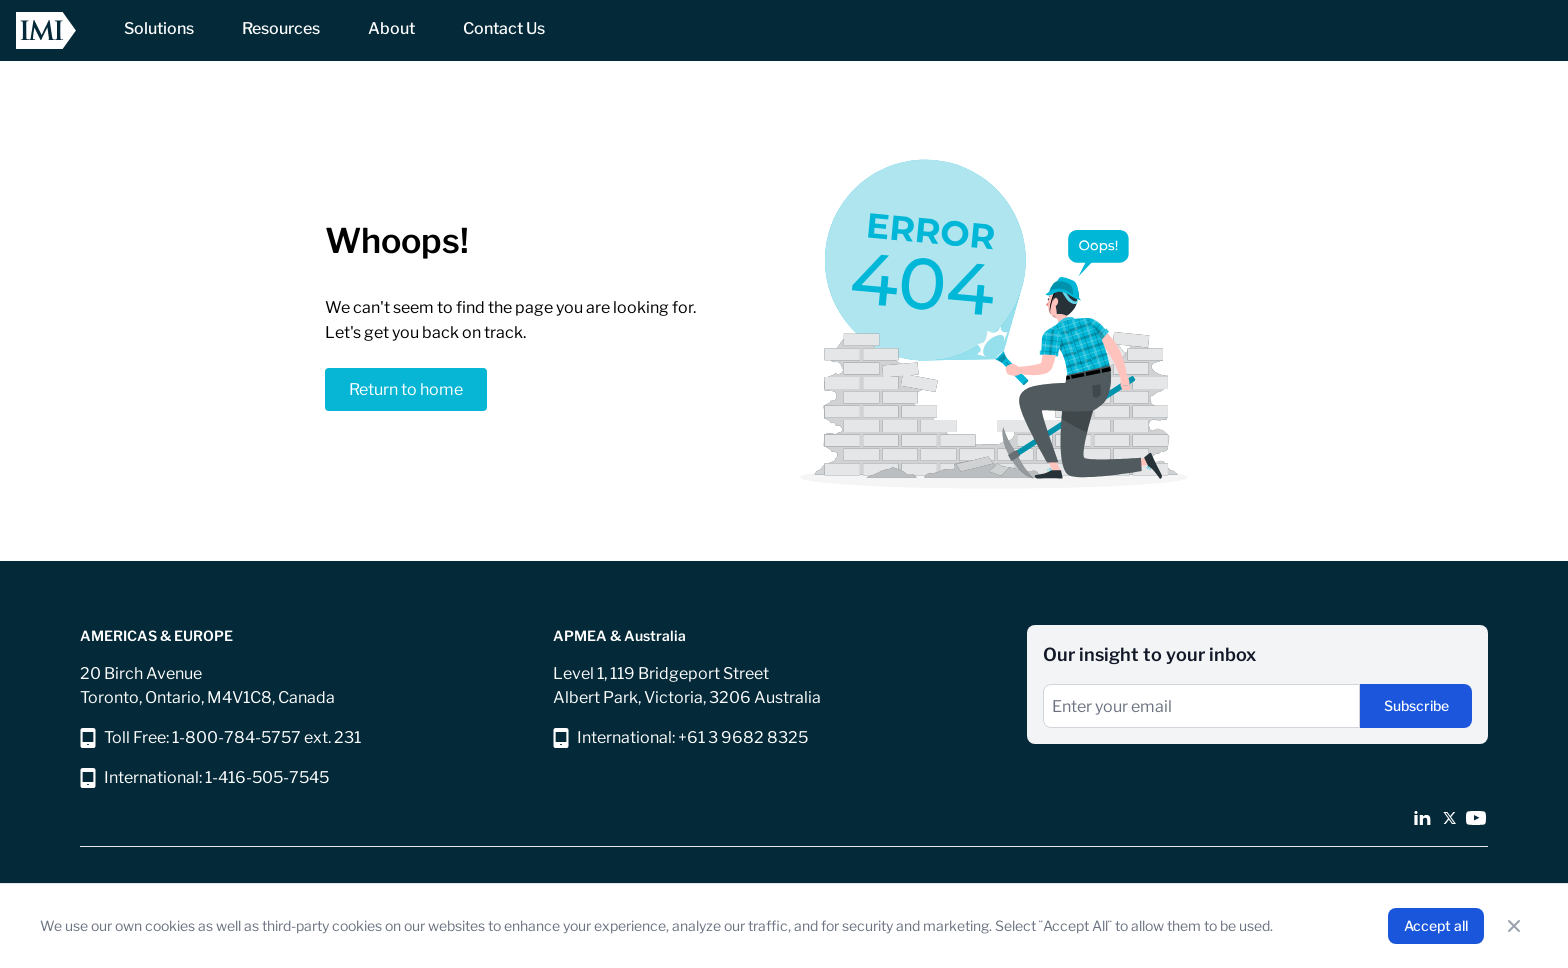 The height and width of the screenshot is (968, 1568). Describe the element at coordinates (1416, 705) in the screenshot. I see `Subscribe` at that location.